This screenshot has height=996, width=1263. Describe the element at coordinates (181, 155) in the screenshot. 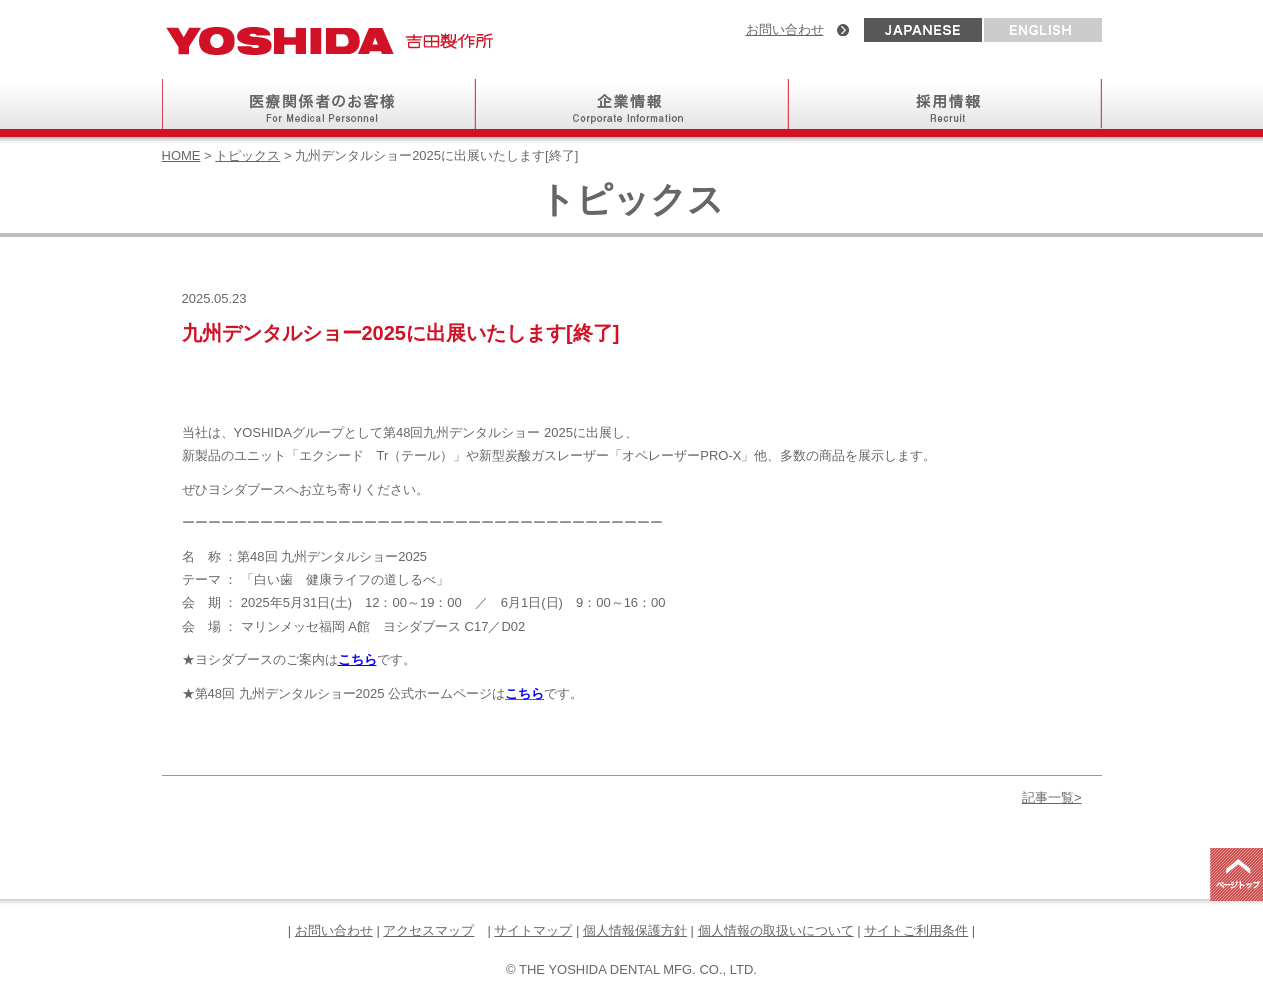

I see `HOME` at that location.